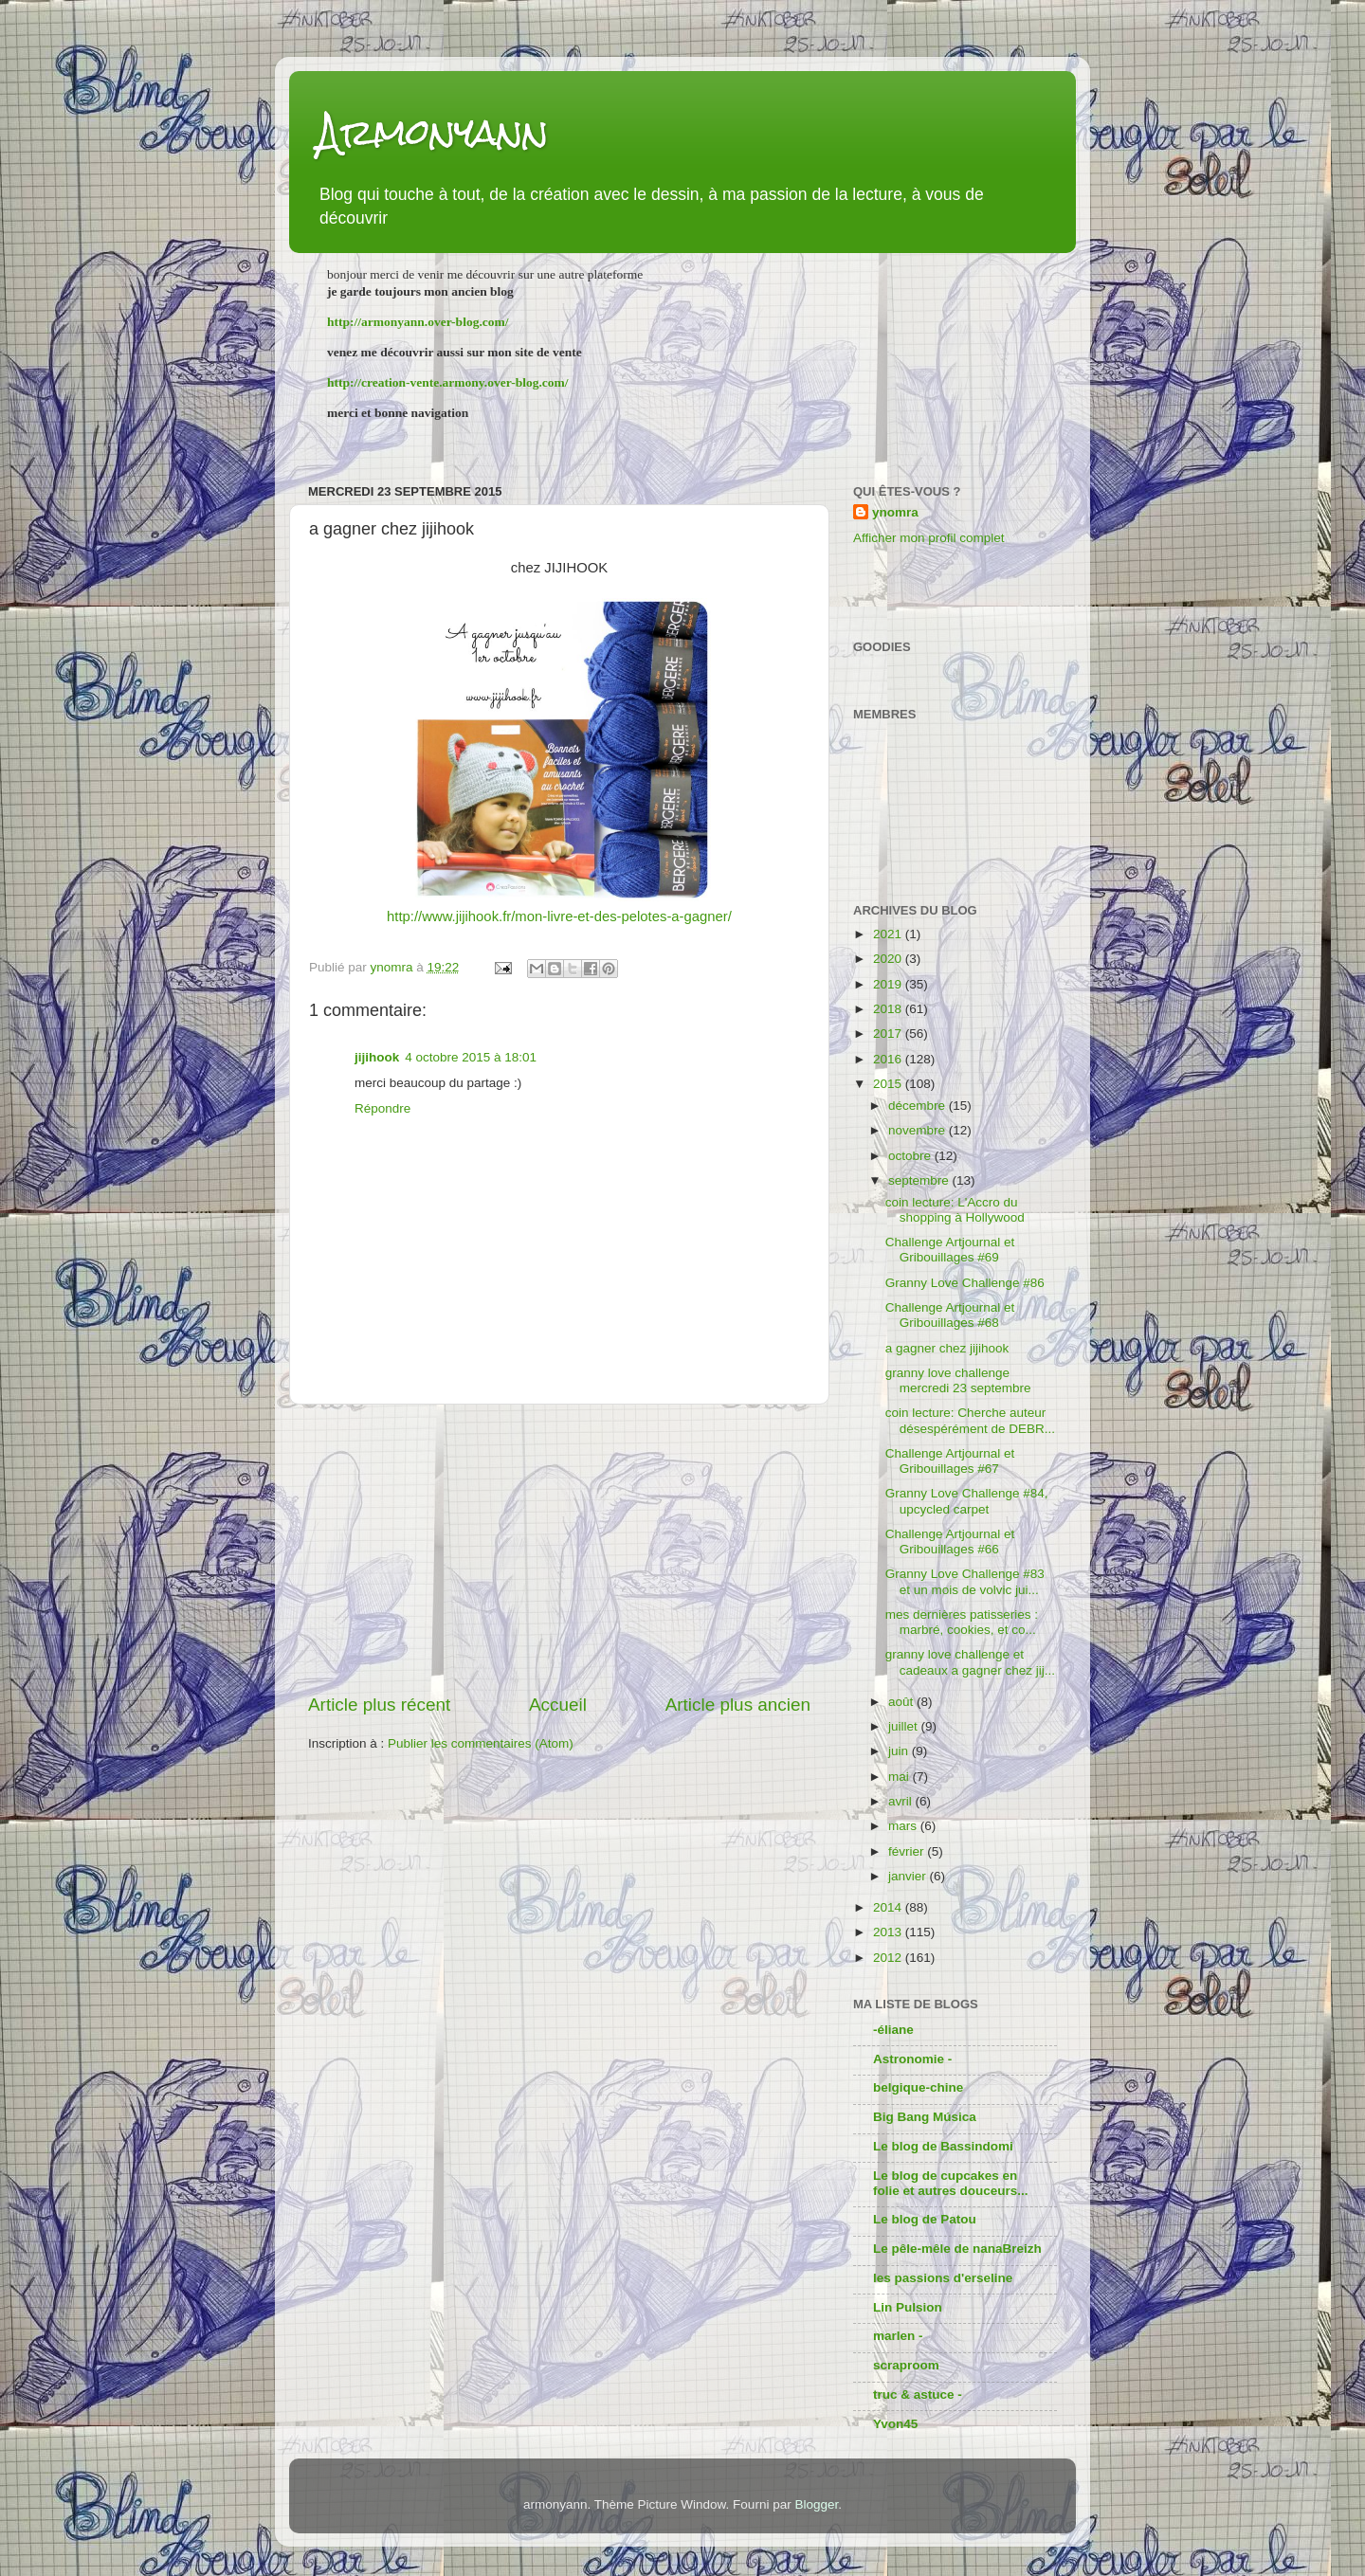 The width and height of the screenshot is (1365, 2576). What do you see at coordinates (816, 2504) in the screenshot?
I see `Blogger` at bounding box center [816, 2504].